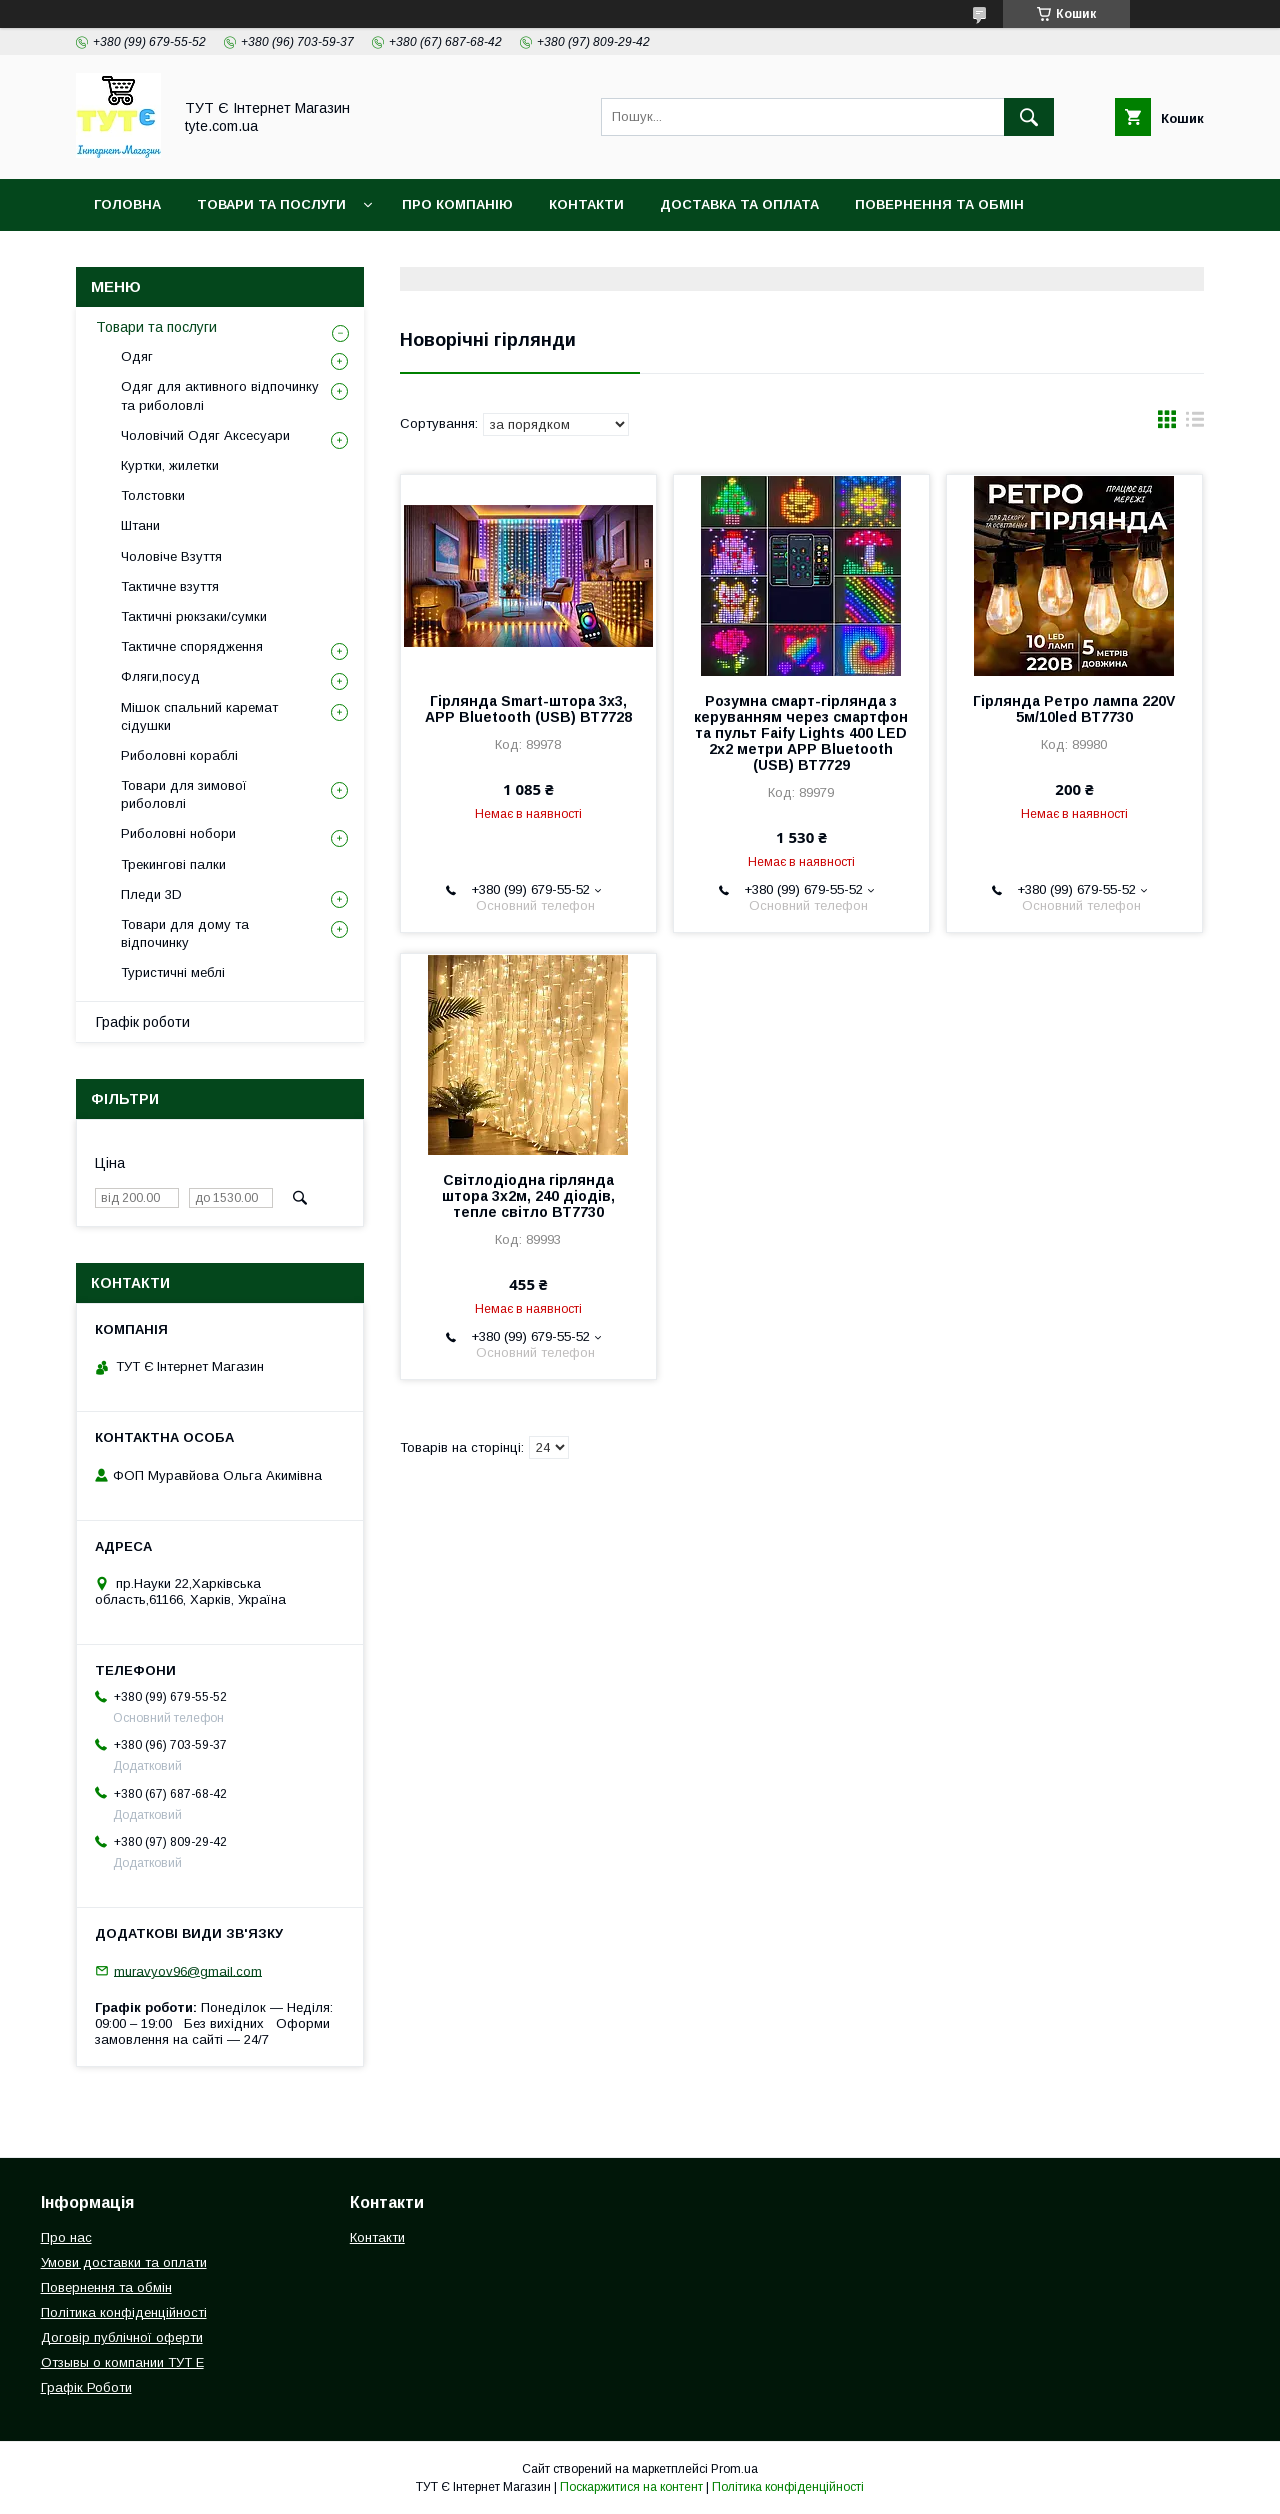  Describe the element at coordinates (939, 204) in the screenshot. I see `Повернення та обмін` at that location.